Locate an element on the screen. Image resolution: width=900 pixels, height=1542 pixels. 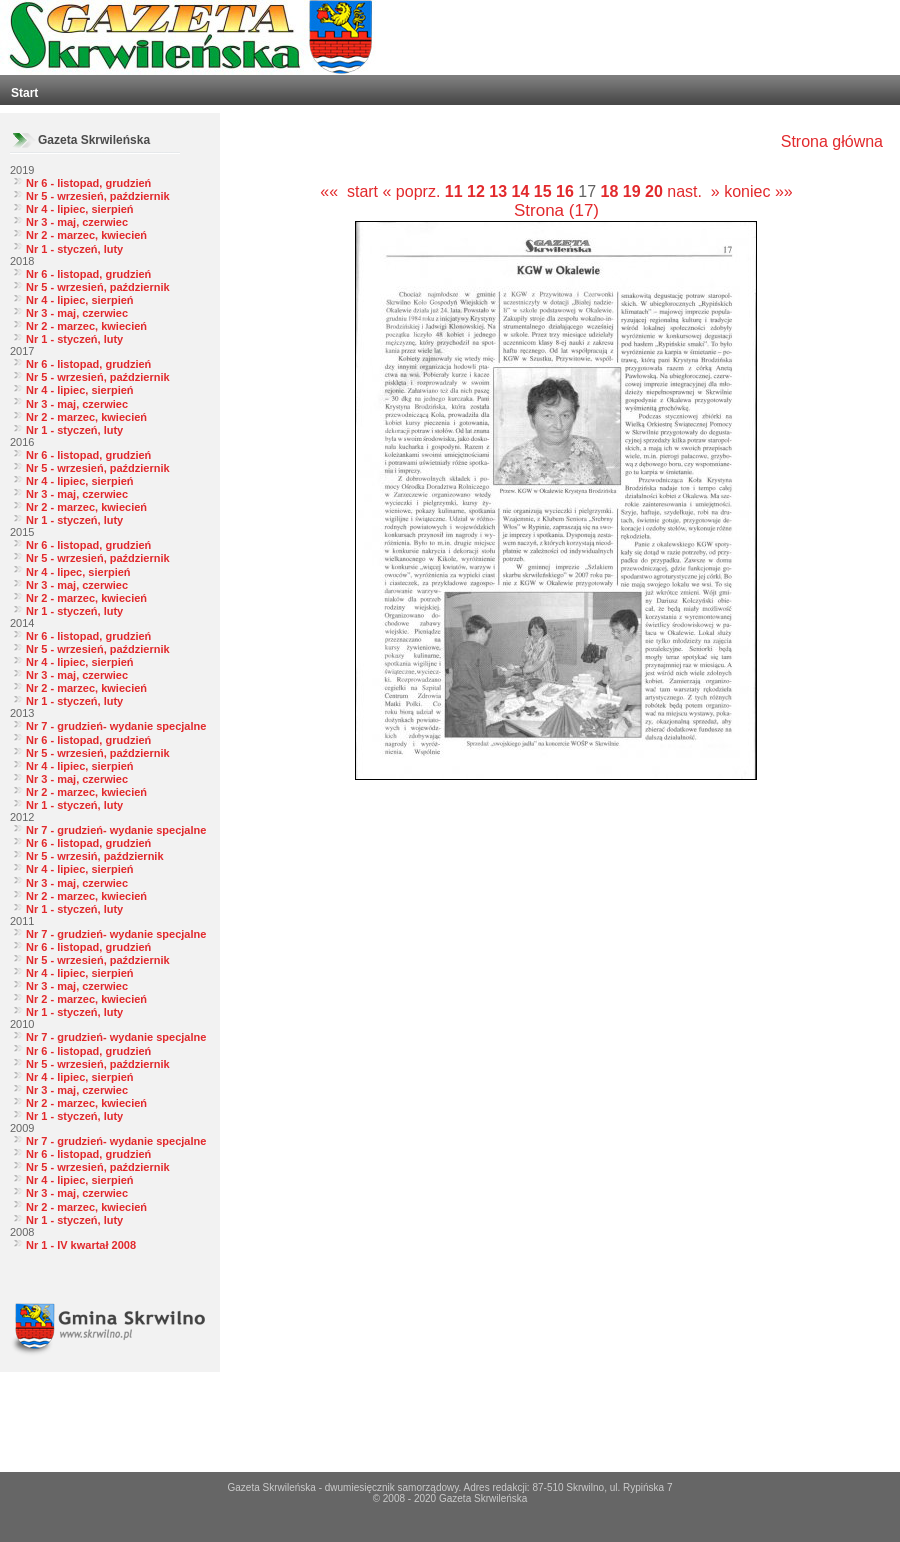
koniec »» is located at coordinates (758, 191).